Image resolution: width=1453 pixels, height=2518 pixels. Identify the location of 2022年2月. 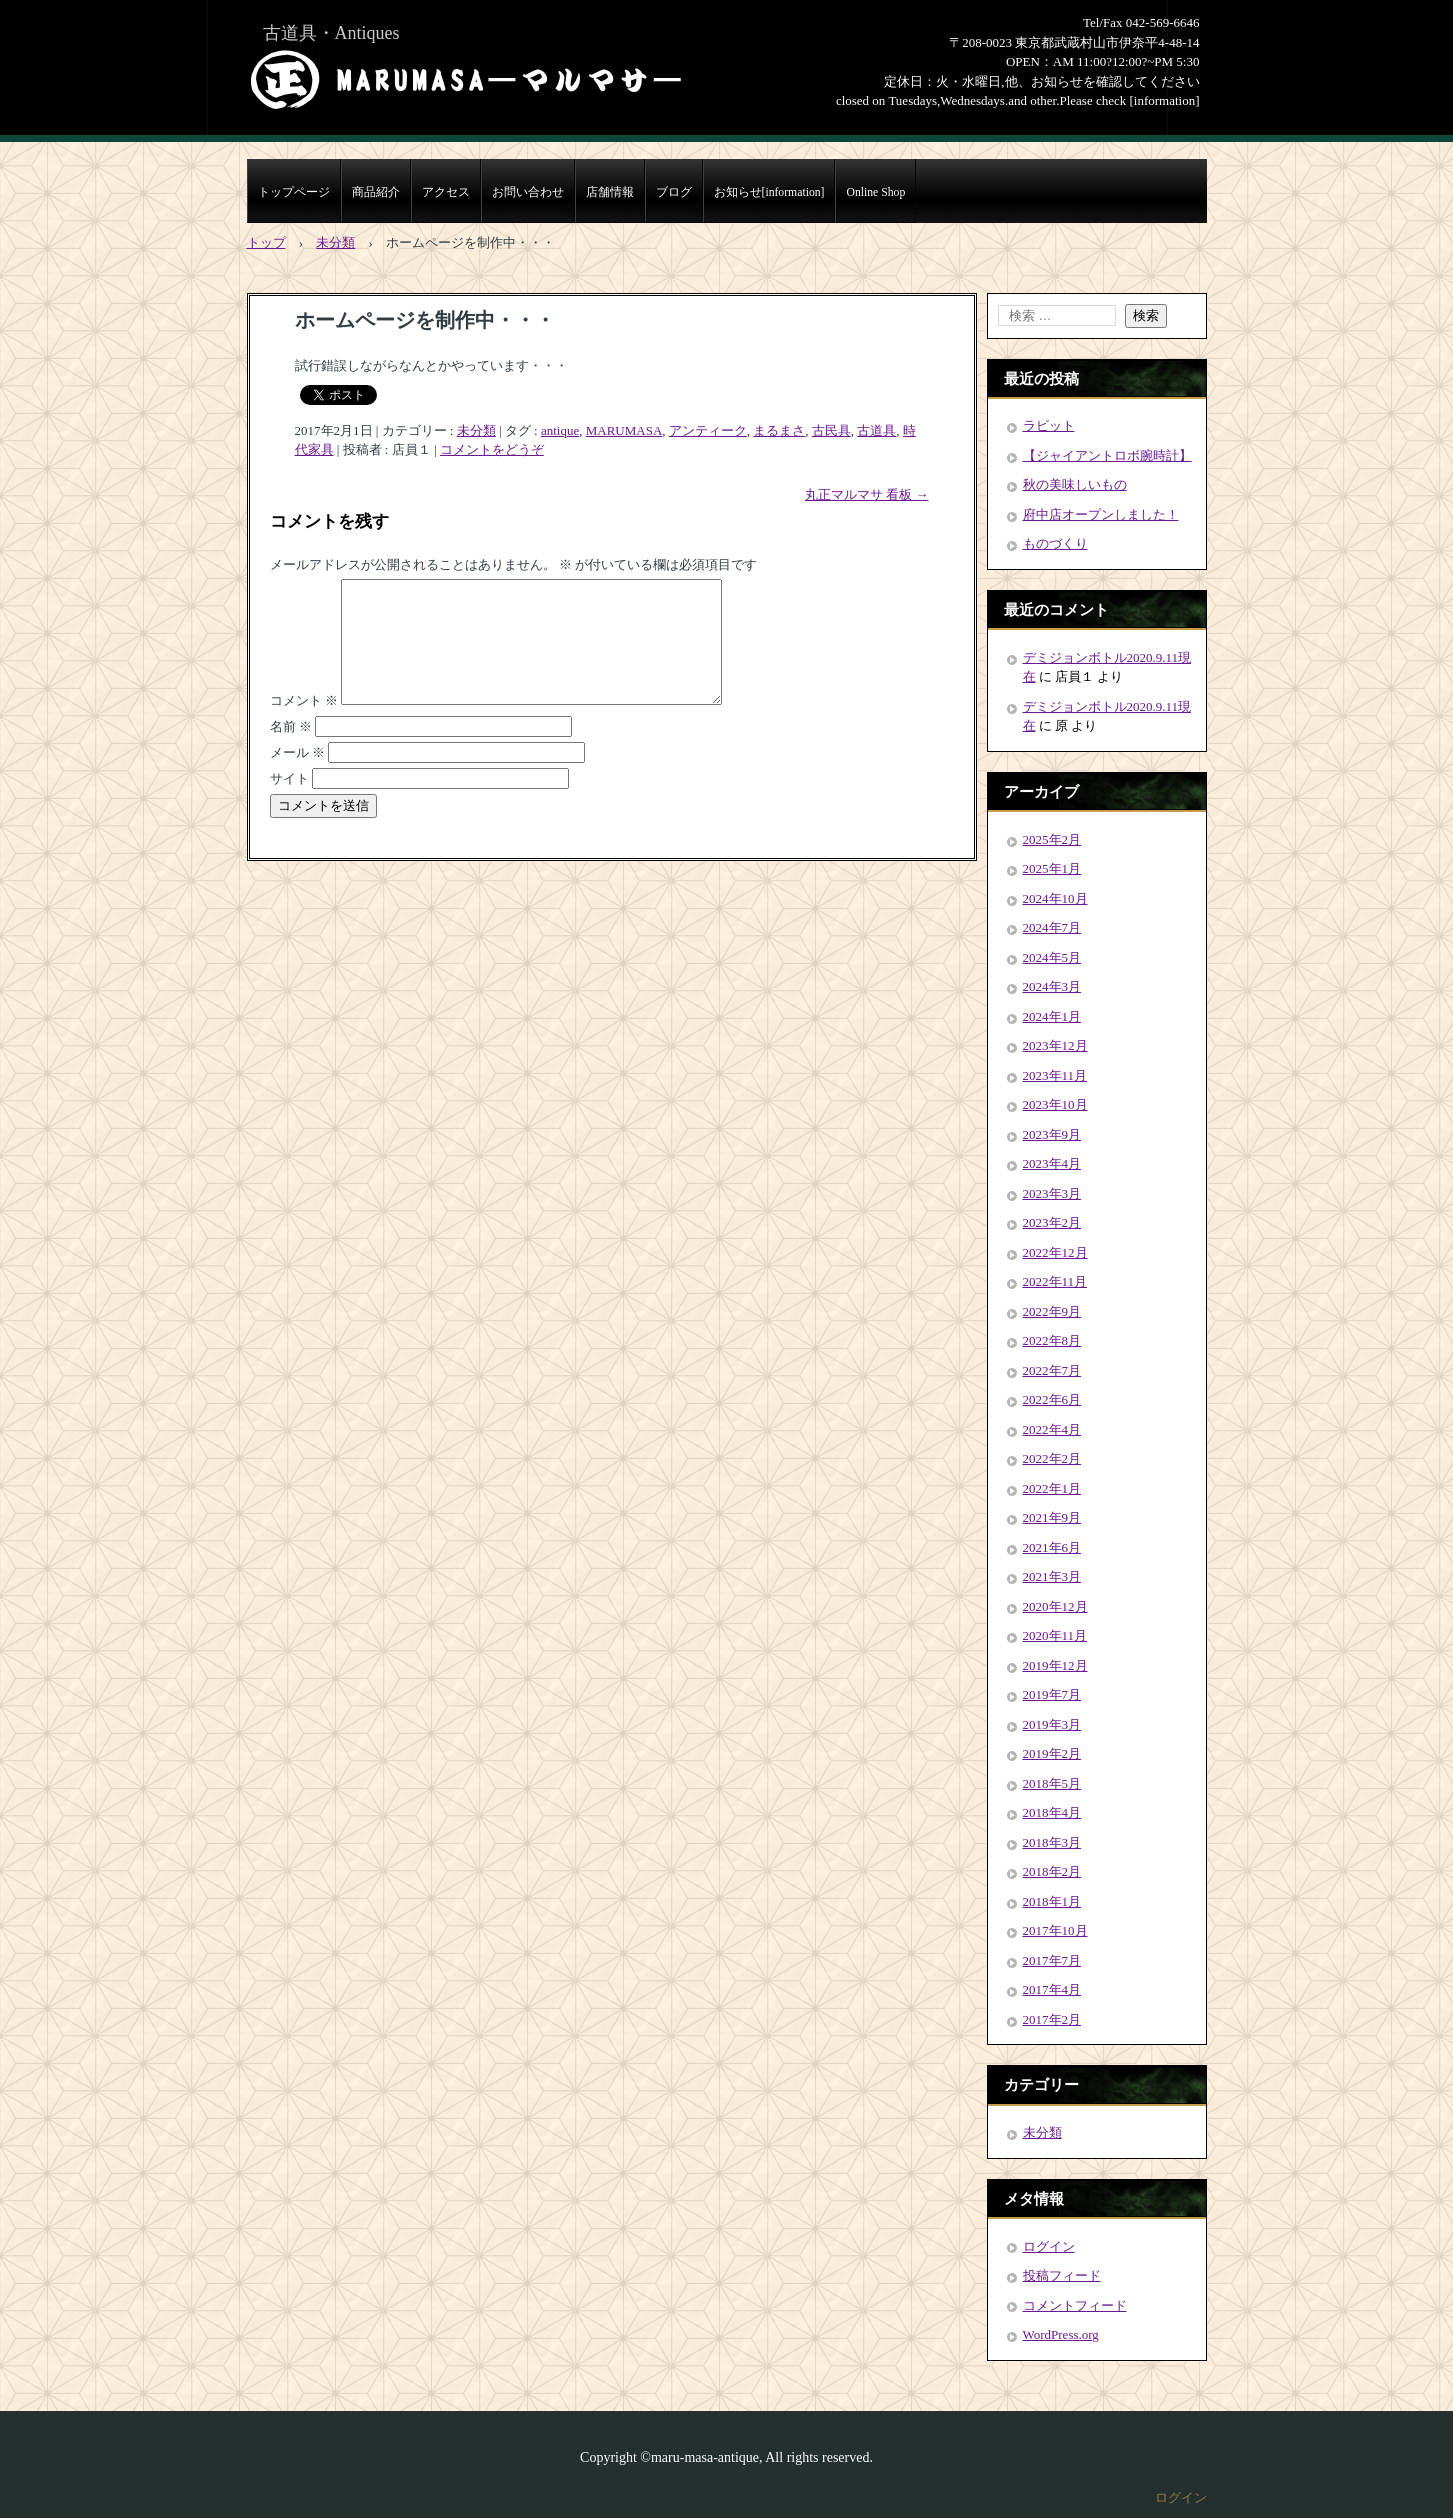
(1052, 1458).